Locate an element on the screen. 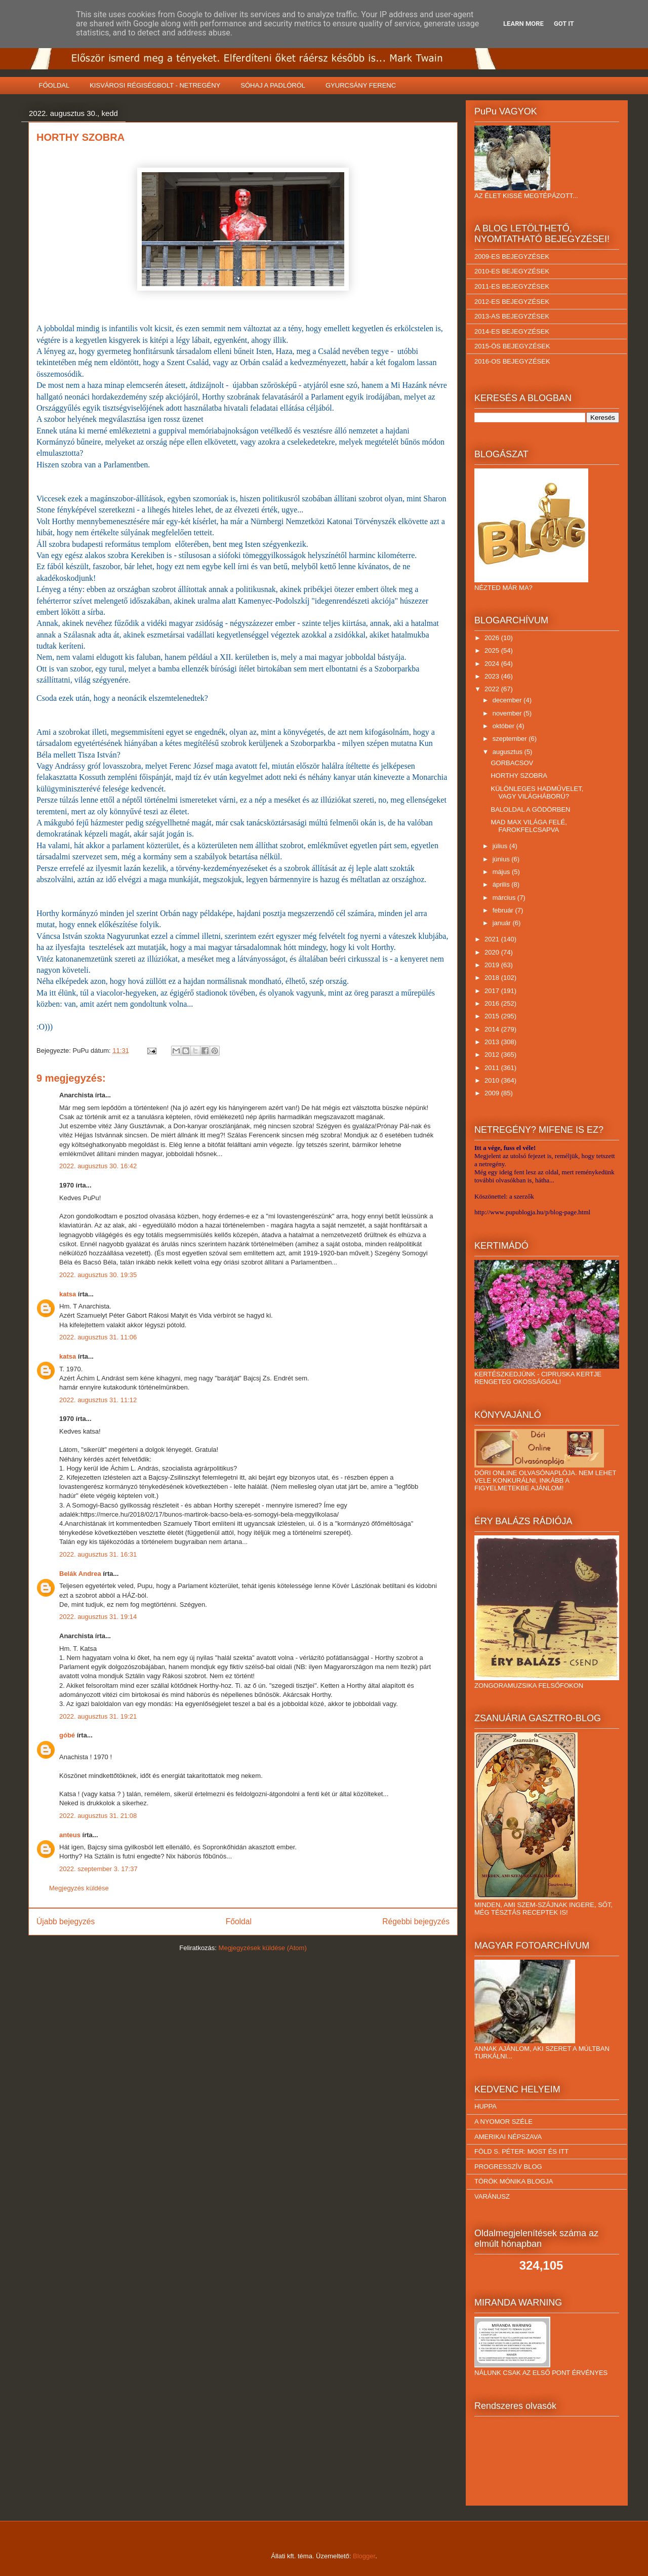 Image resolution: width=648 pixels, height=2576 pixels. 2017 is located at coordinates (492, 991).